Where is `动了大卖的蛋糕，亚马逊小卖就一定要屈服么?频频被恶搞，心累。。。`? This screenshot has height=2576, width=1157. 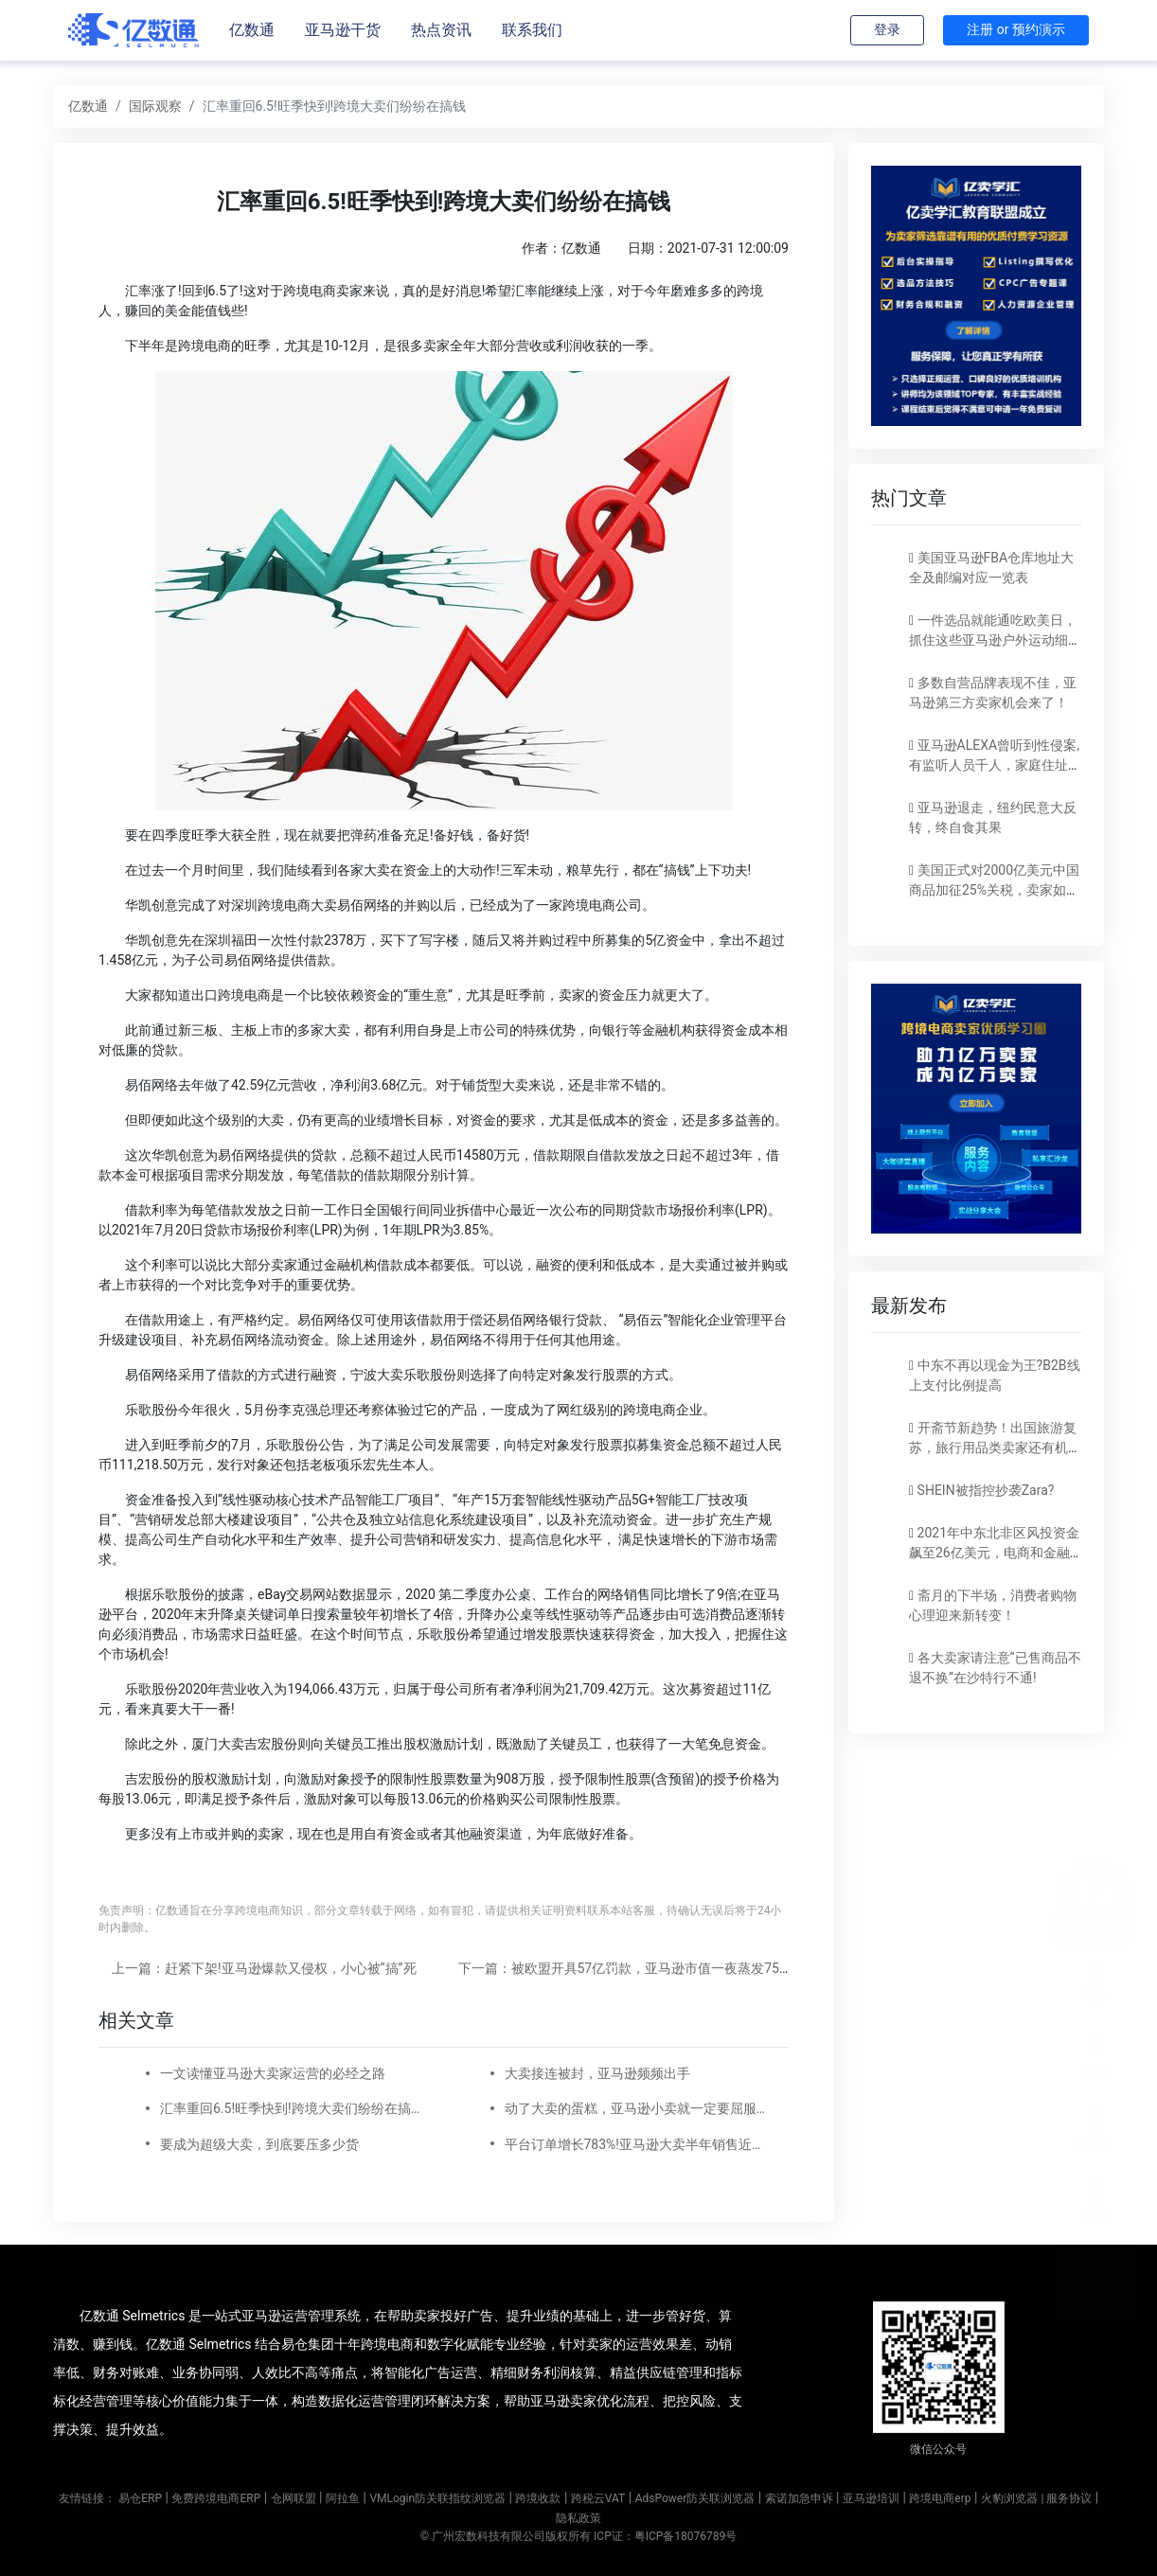 动了大卖的蛋糕，亚马逊小卖就一定要屈服么?频频被恶搞，心累。。。 is located at coordinates (635, 2108).